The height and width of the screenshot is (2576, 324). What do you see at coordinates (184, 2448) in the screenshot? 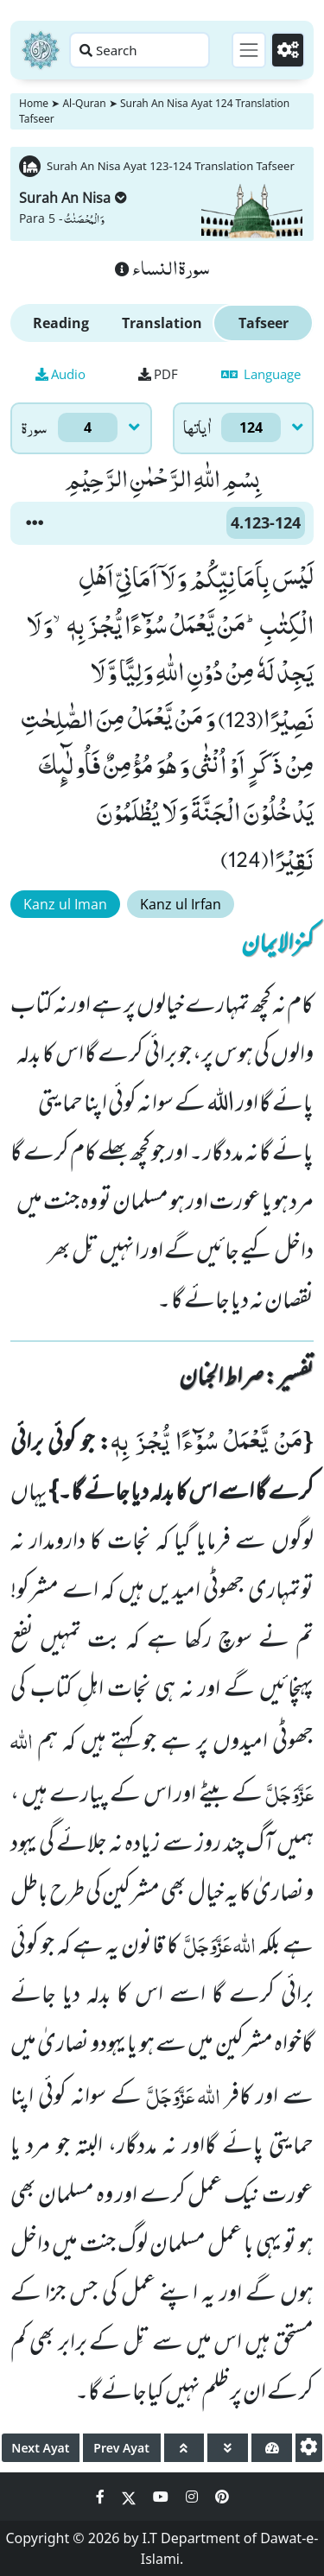
I see `[page up]` at bounding box center [184, 2448].